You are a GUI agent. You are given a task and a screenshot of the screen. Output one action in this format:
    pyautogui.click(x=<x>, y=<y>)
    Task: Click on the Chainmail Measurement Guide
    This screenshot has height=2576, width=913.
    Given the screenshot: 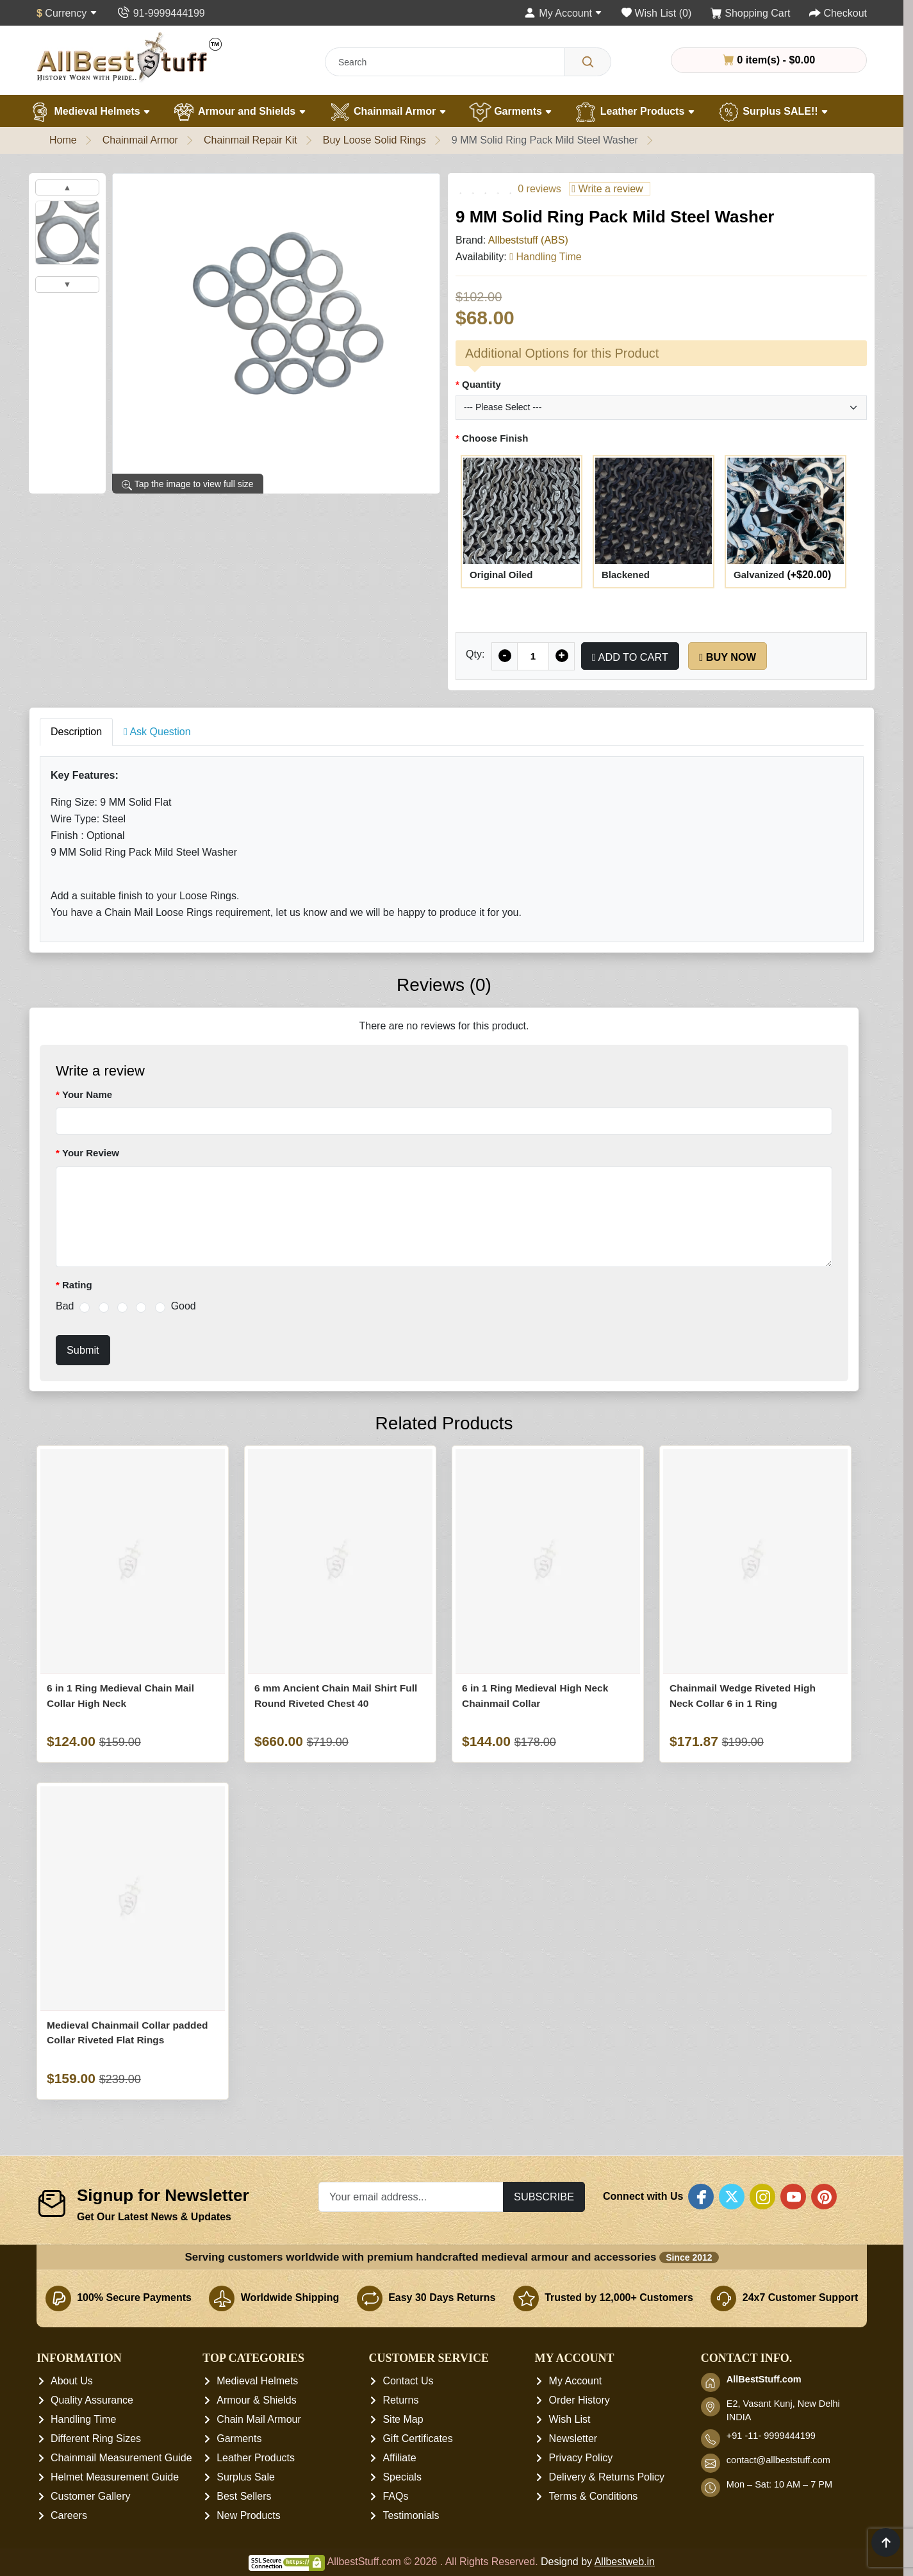 What is the action you would take?
    pyautogui.click(x=121, y=2458)
    